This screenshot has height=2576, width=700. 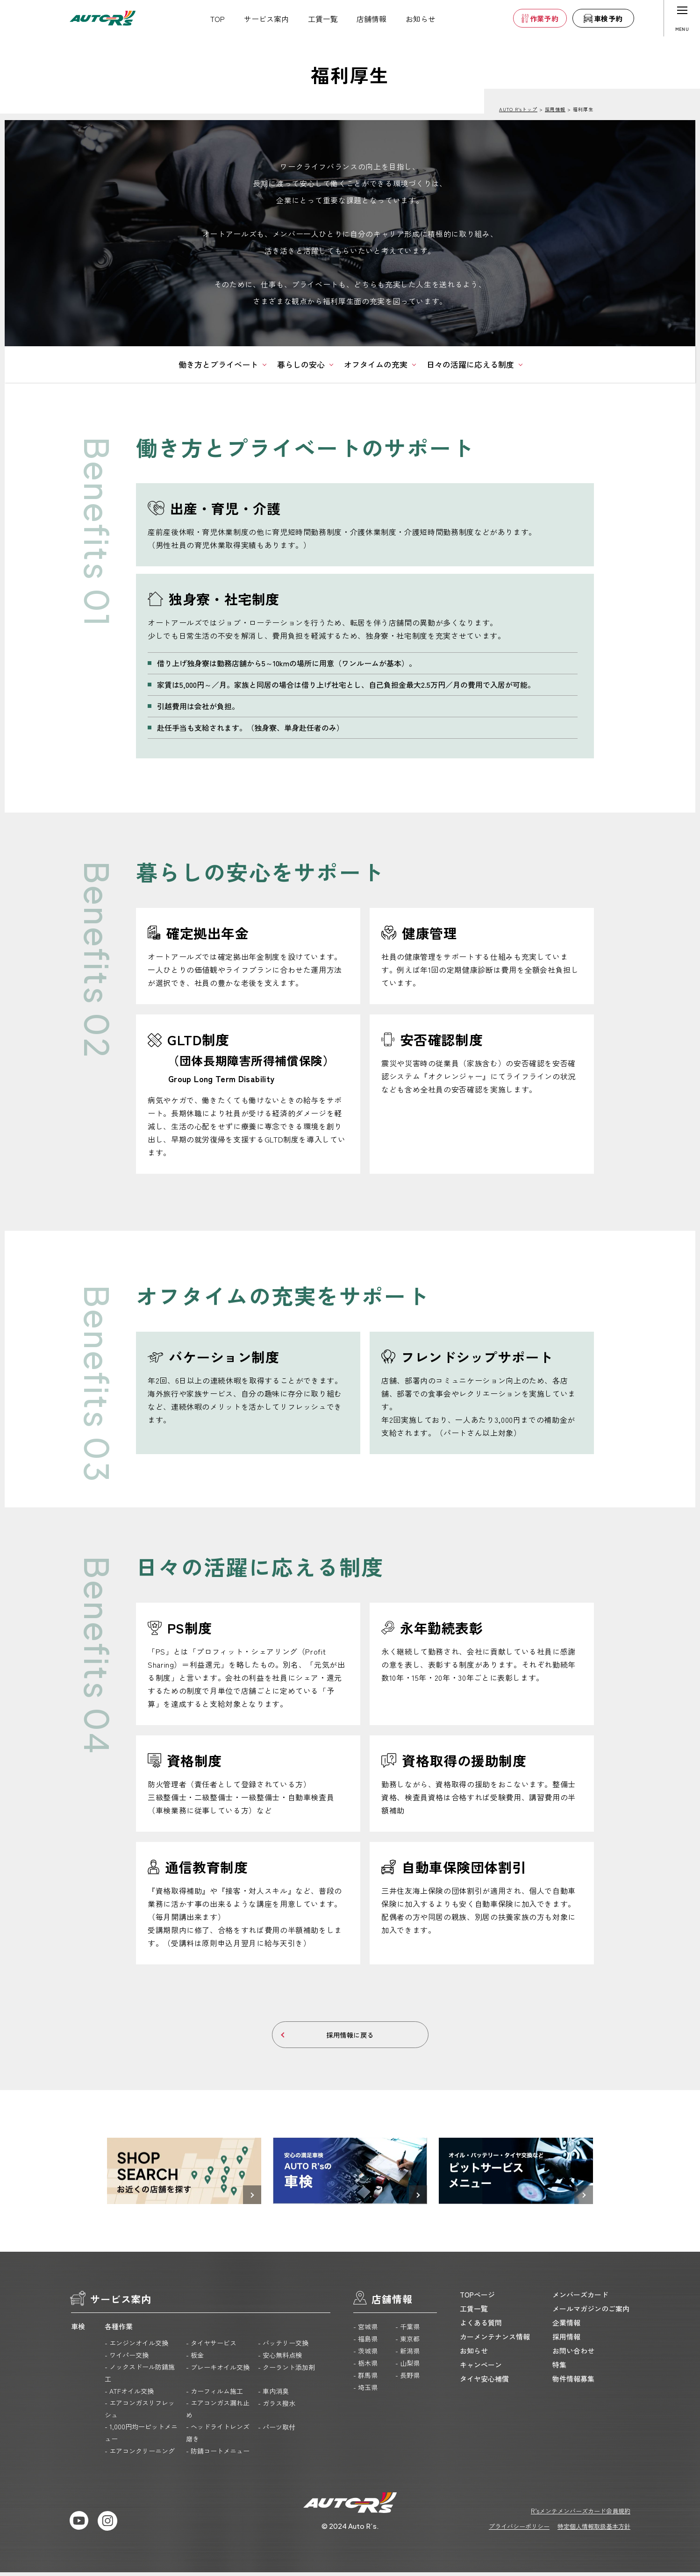 What do you see at coordinates (365, 2366) in the screenshot?
I see `- 栃木県` at bounding box center [365, 2366].